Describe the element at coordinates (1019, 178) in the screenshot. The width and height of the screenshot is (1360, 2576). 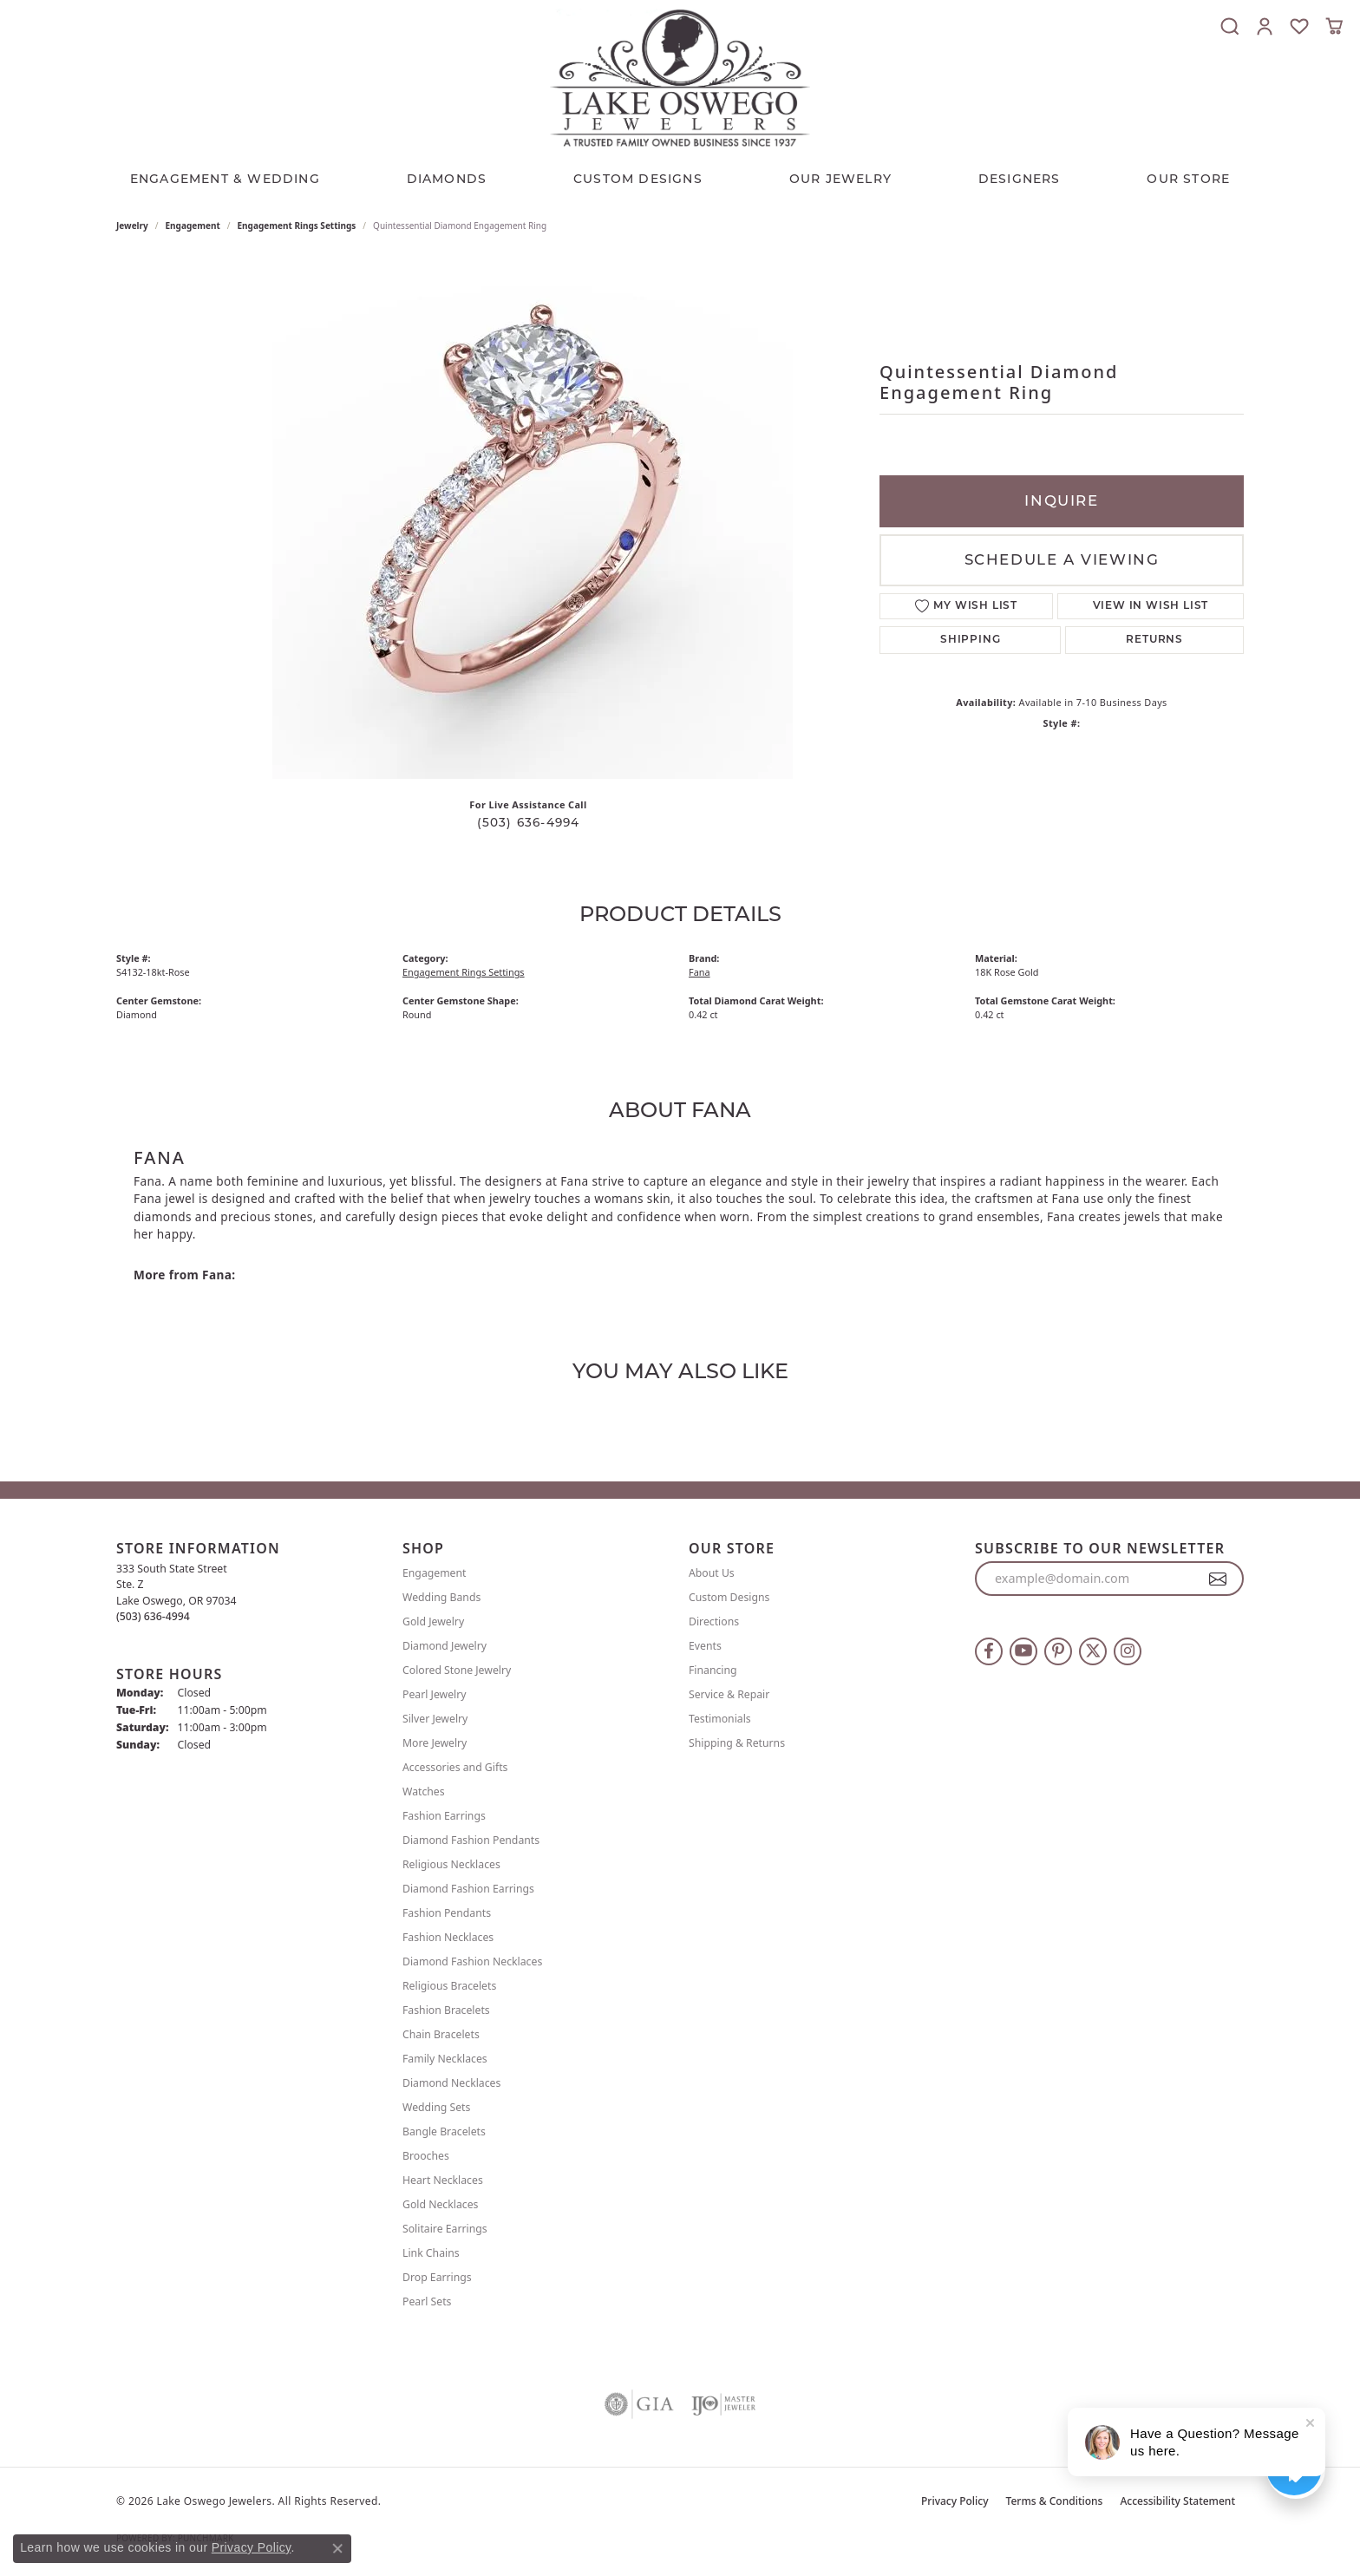
I see `Designers` at that location.